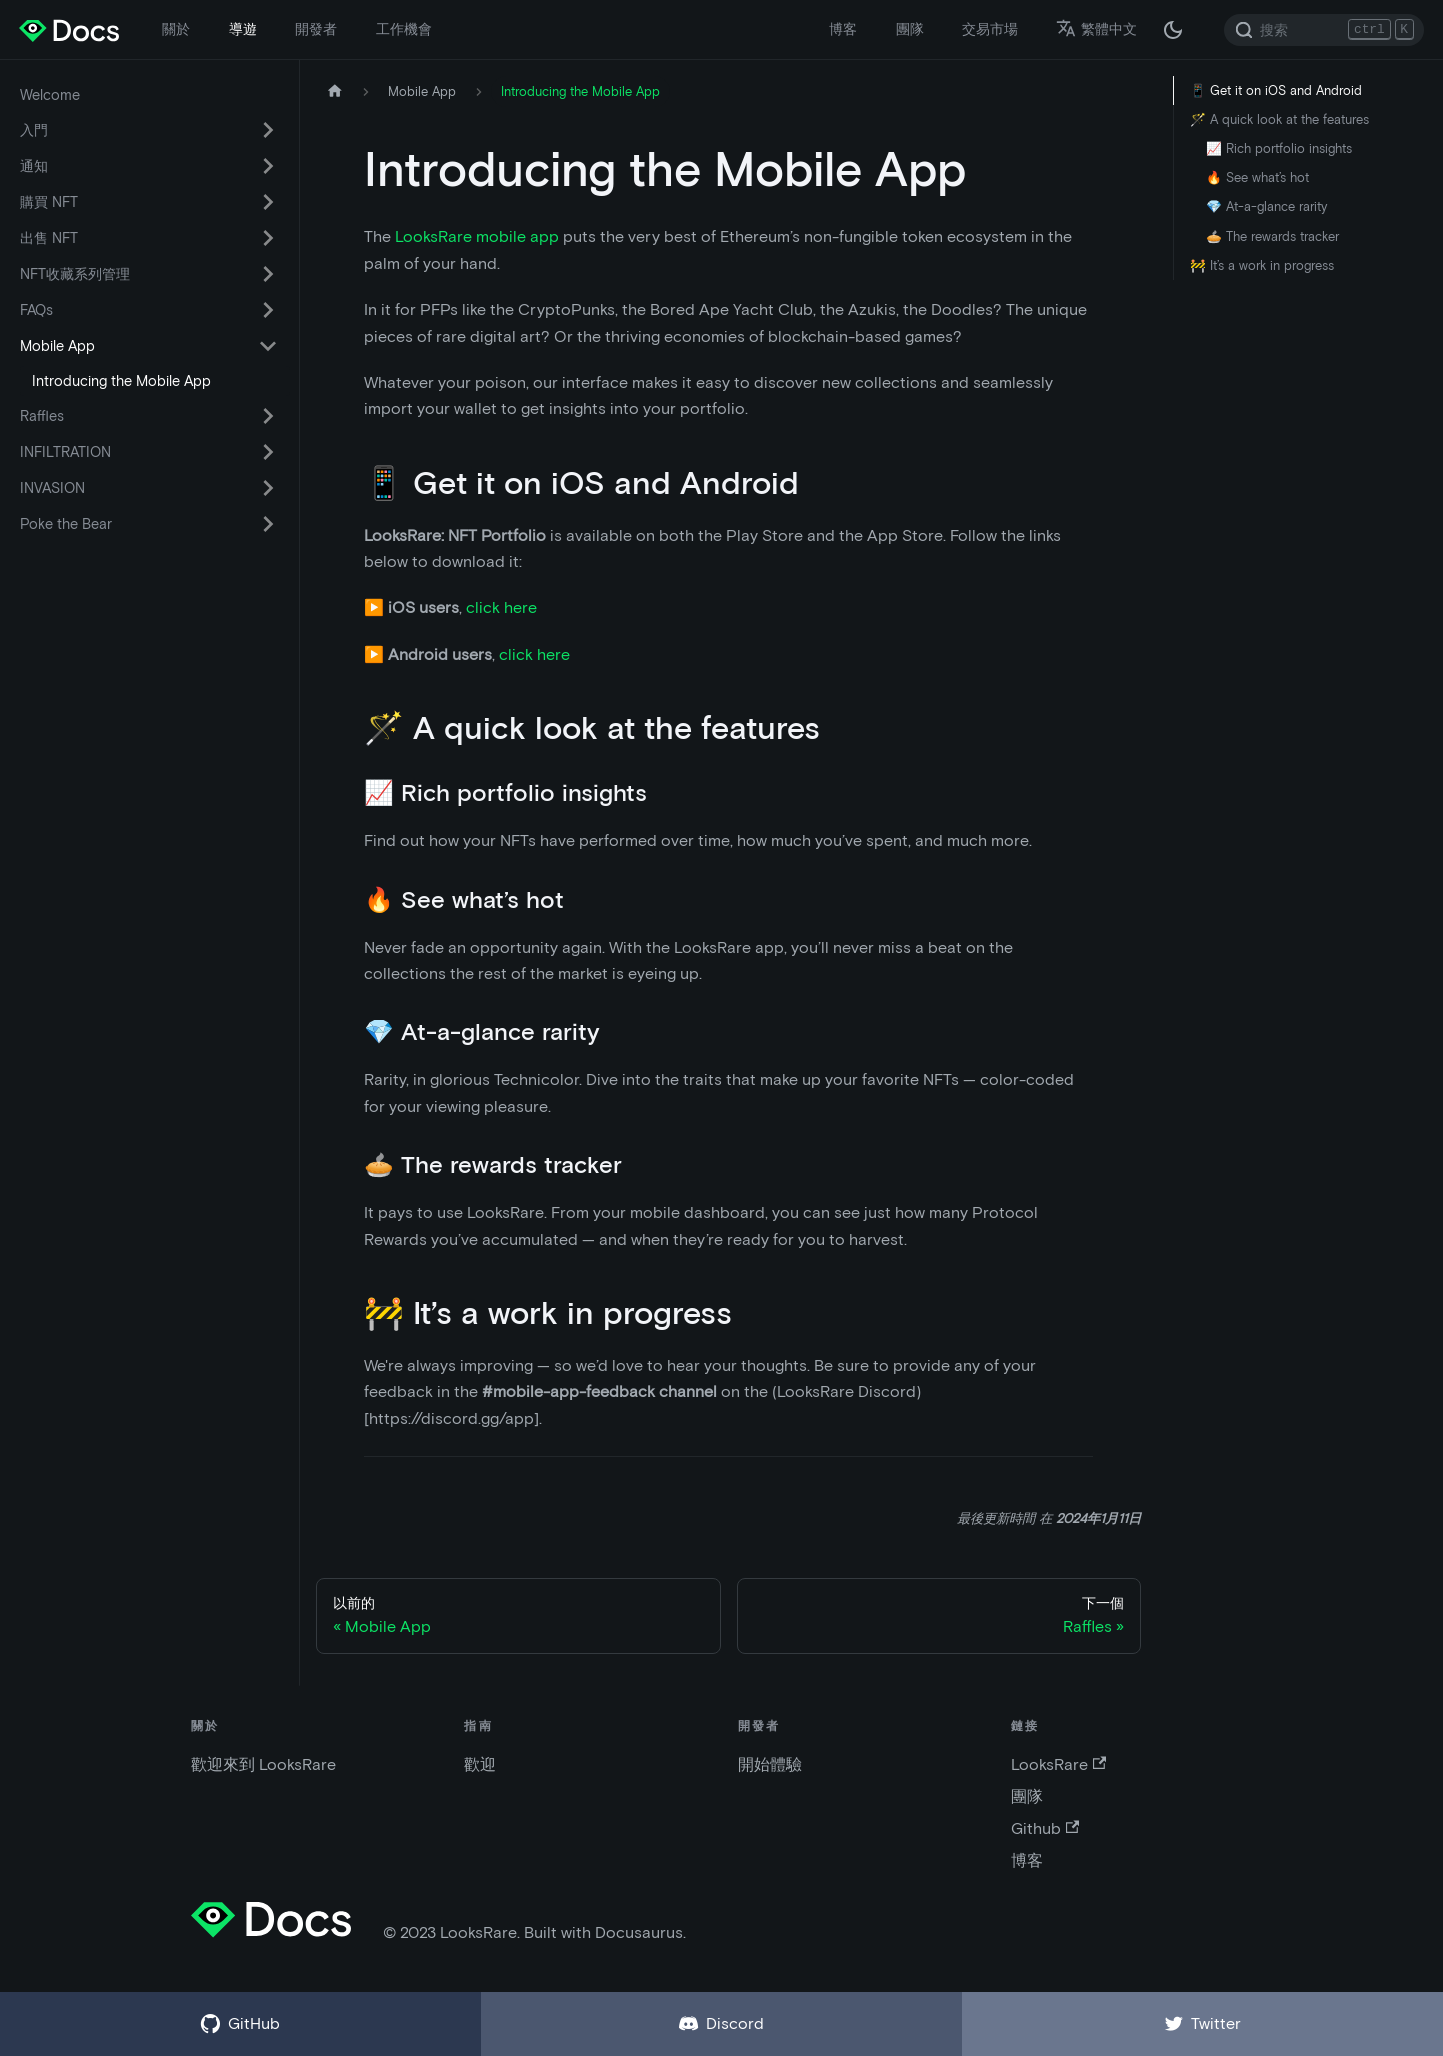 This screenshot has height=2056, width=1443. I want to click on 博客, so click(843, 29).